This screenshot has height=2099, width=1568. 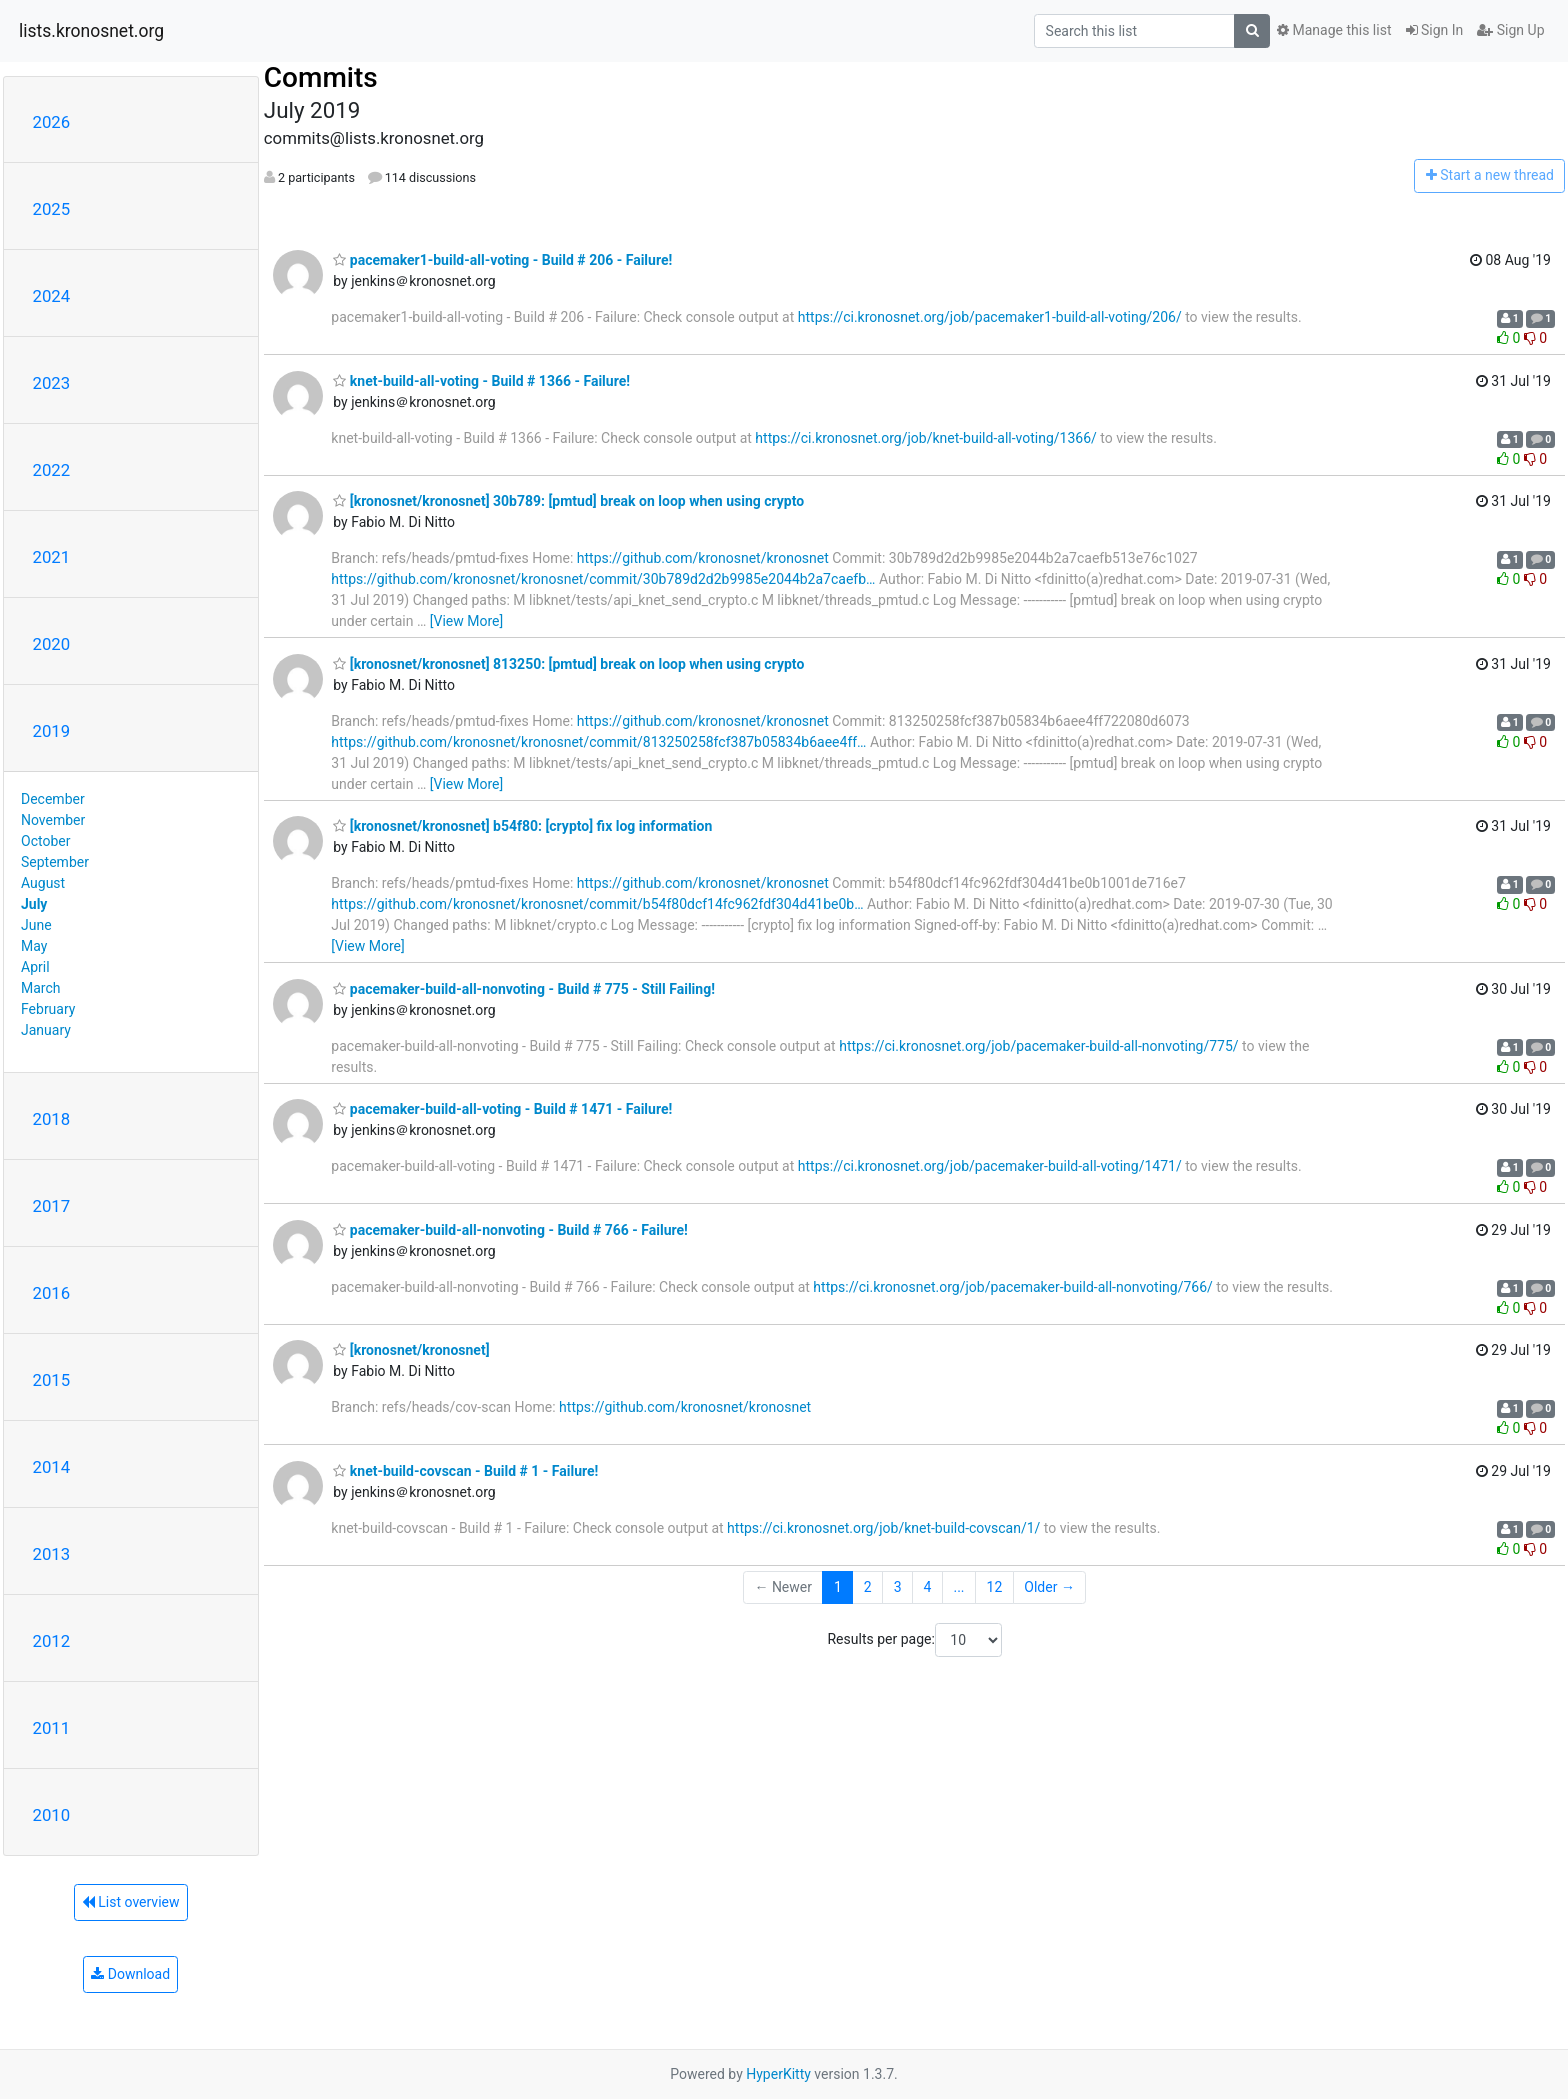 I want to click on September, so click(x=55, y=862).